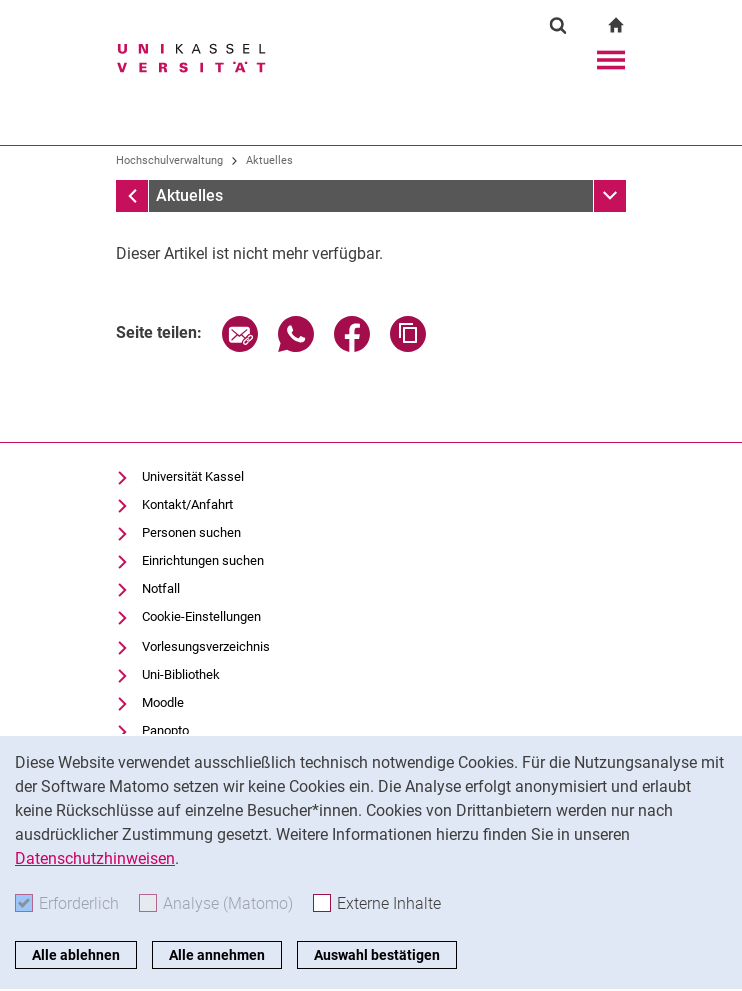  I want to click on Datenschutzhinweisen, so click(95, 858).